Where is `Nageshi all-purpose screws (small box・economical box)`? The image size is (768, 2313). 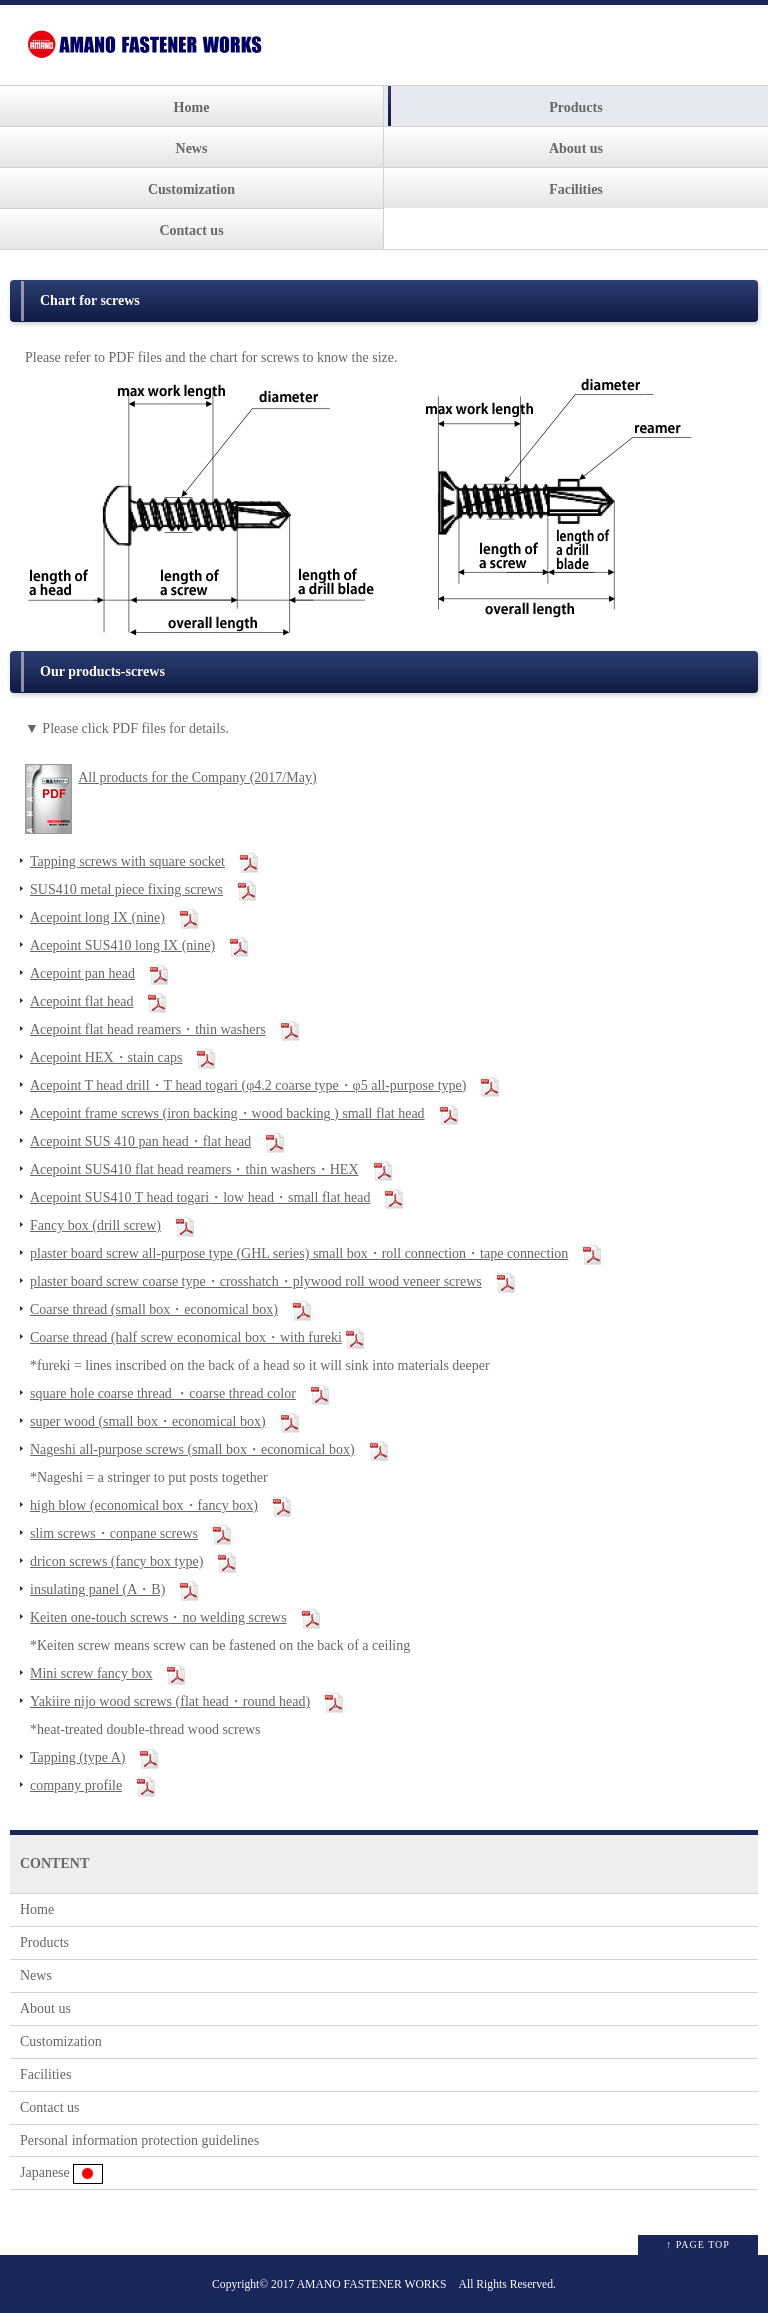
Nageshi all-purpose screws (small box・economical box) is located at coordinates (192, 1449).